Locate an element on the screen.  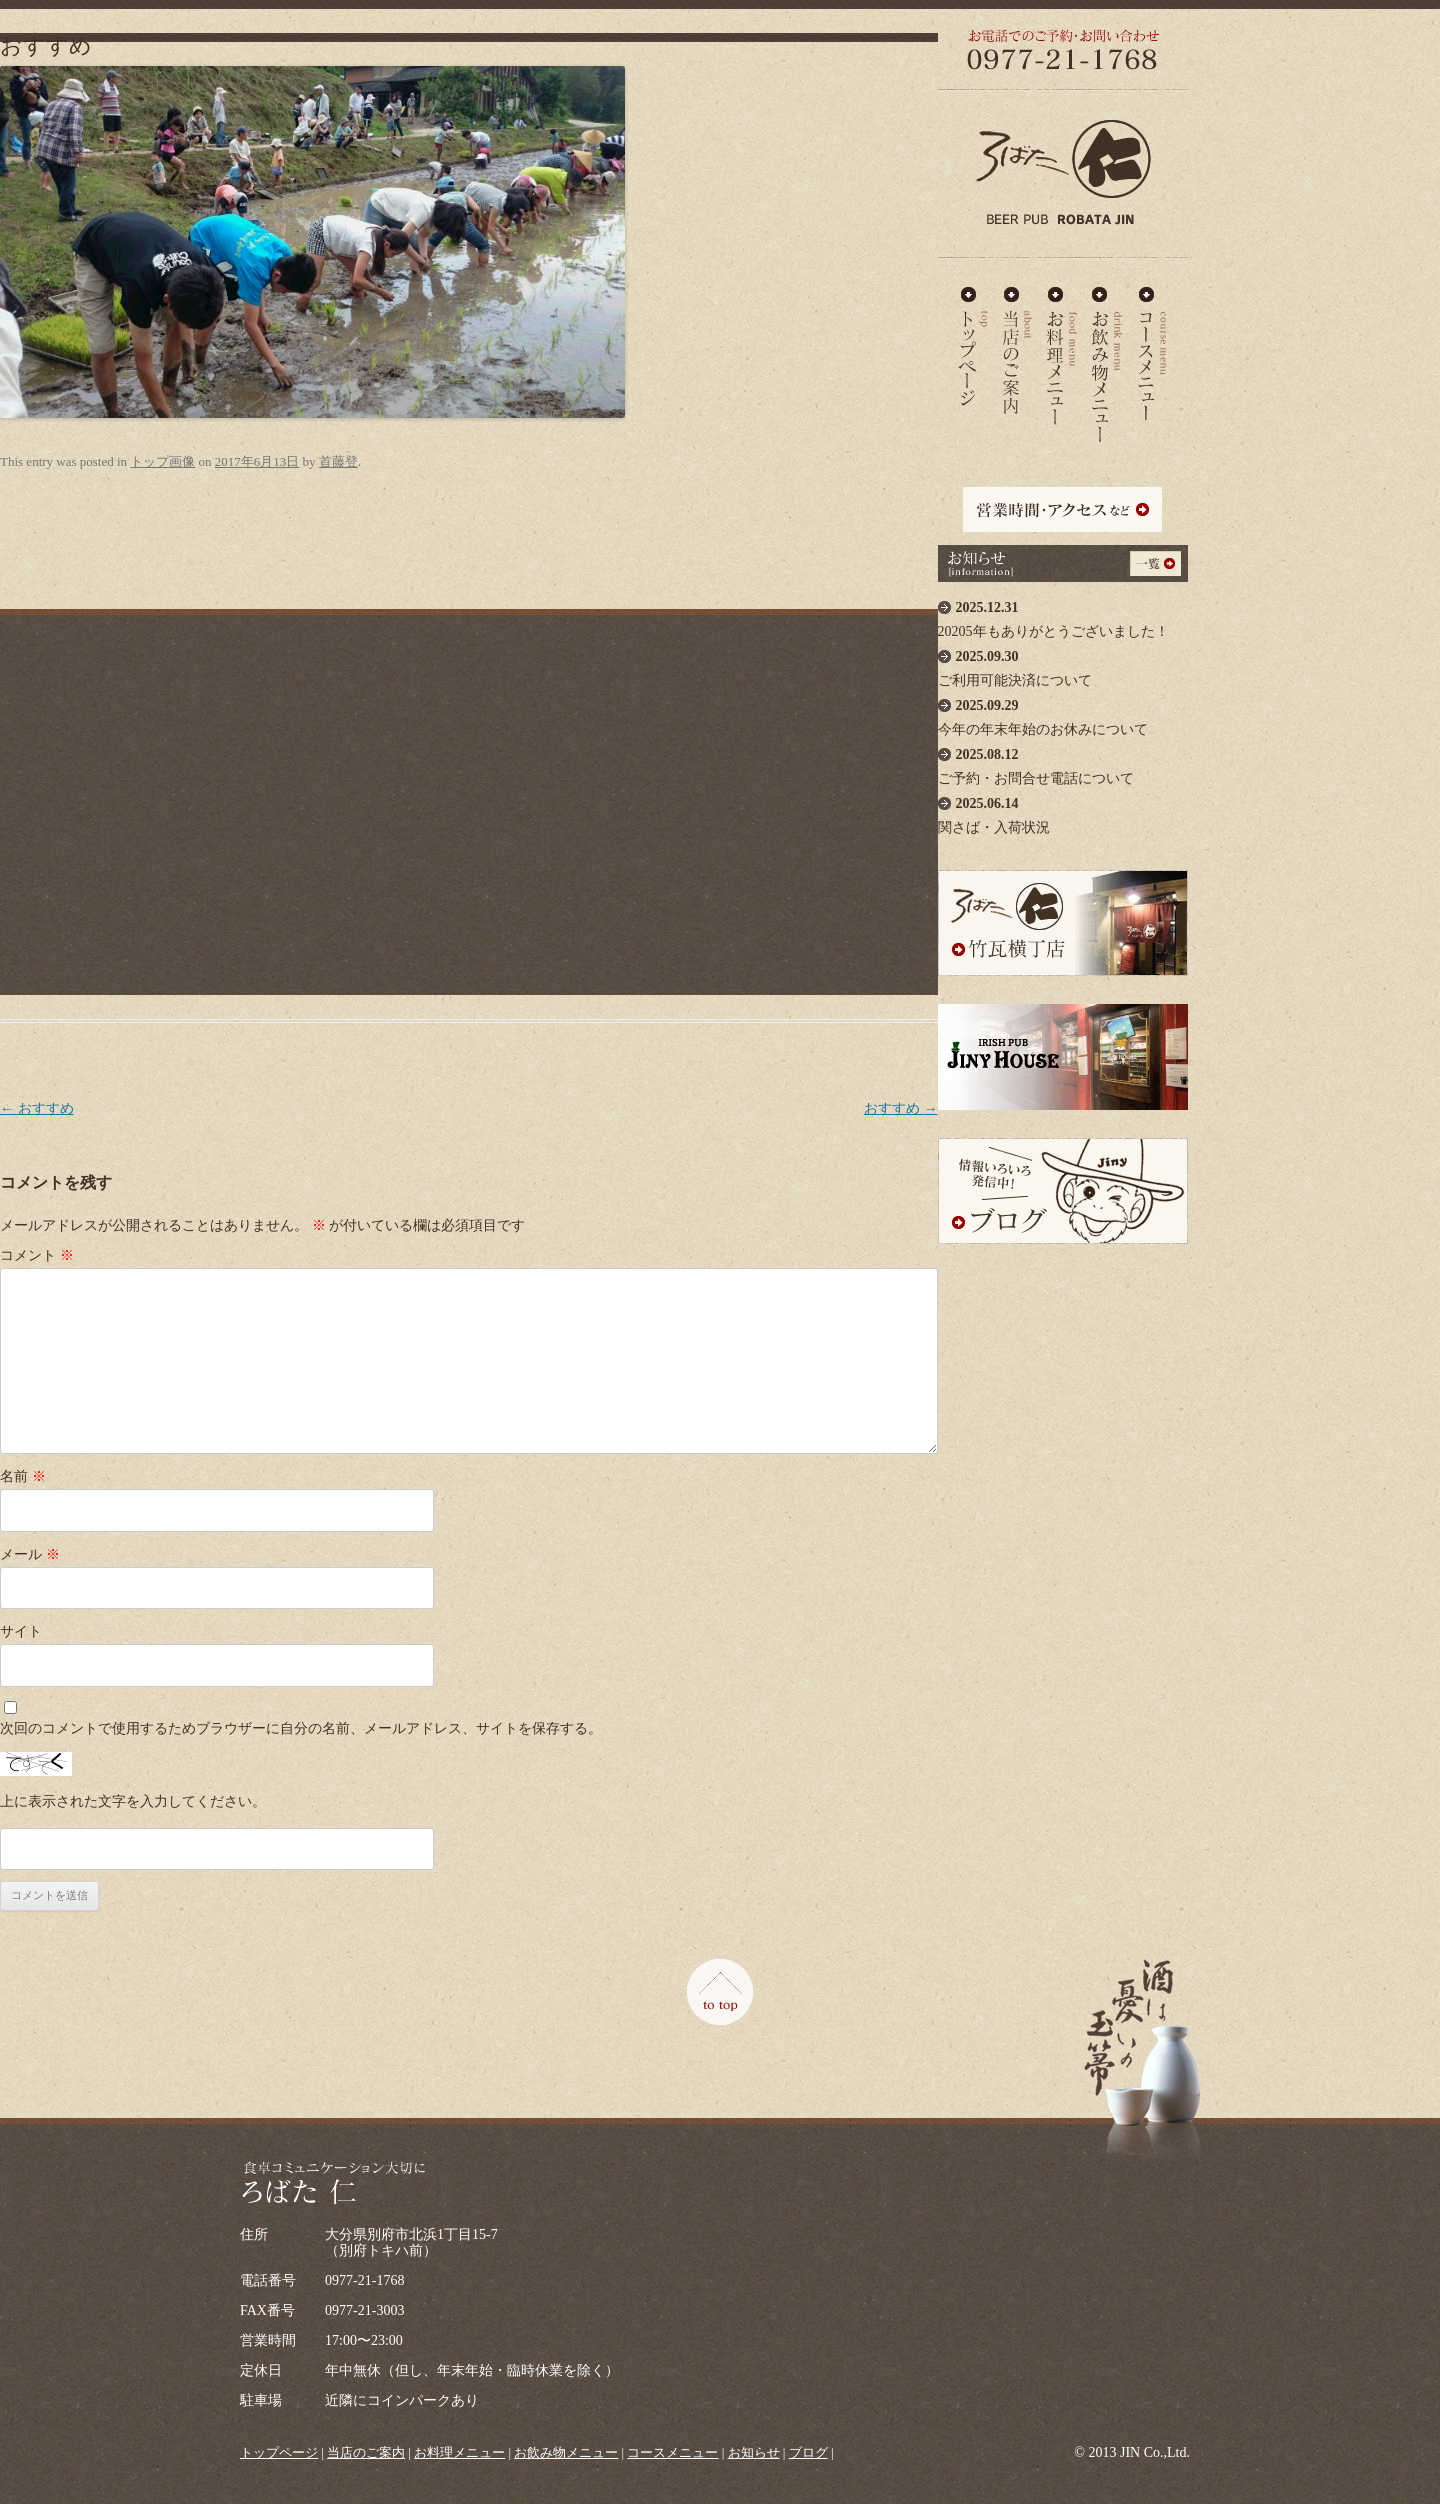
トップページ is located at coordinates (279, 2452).